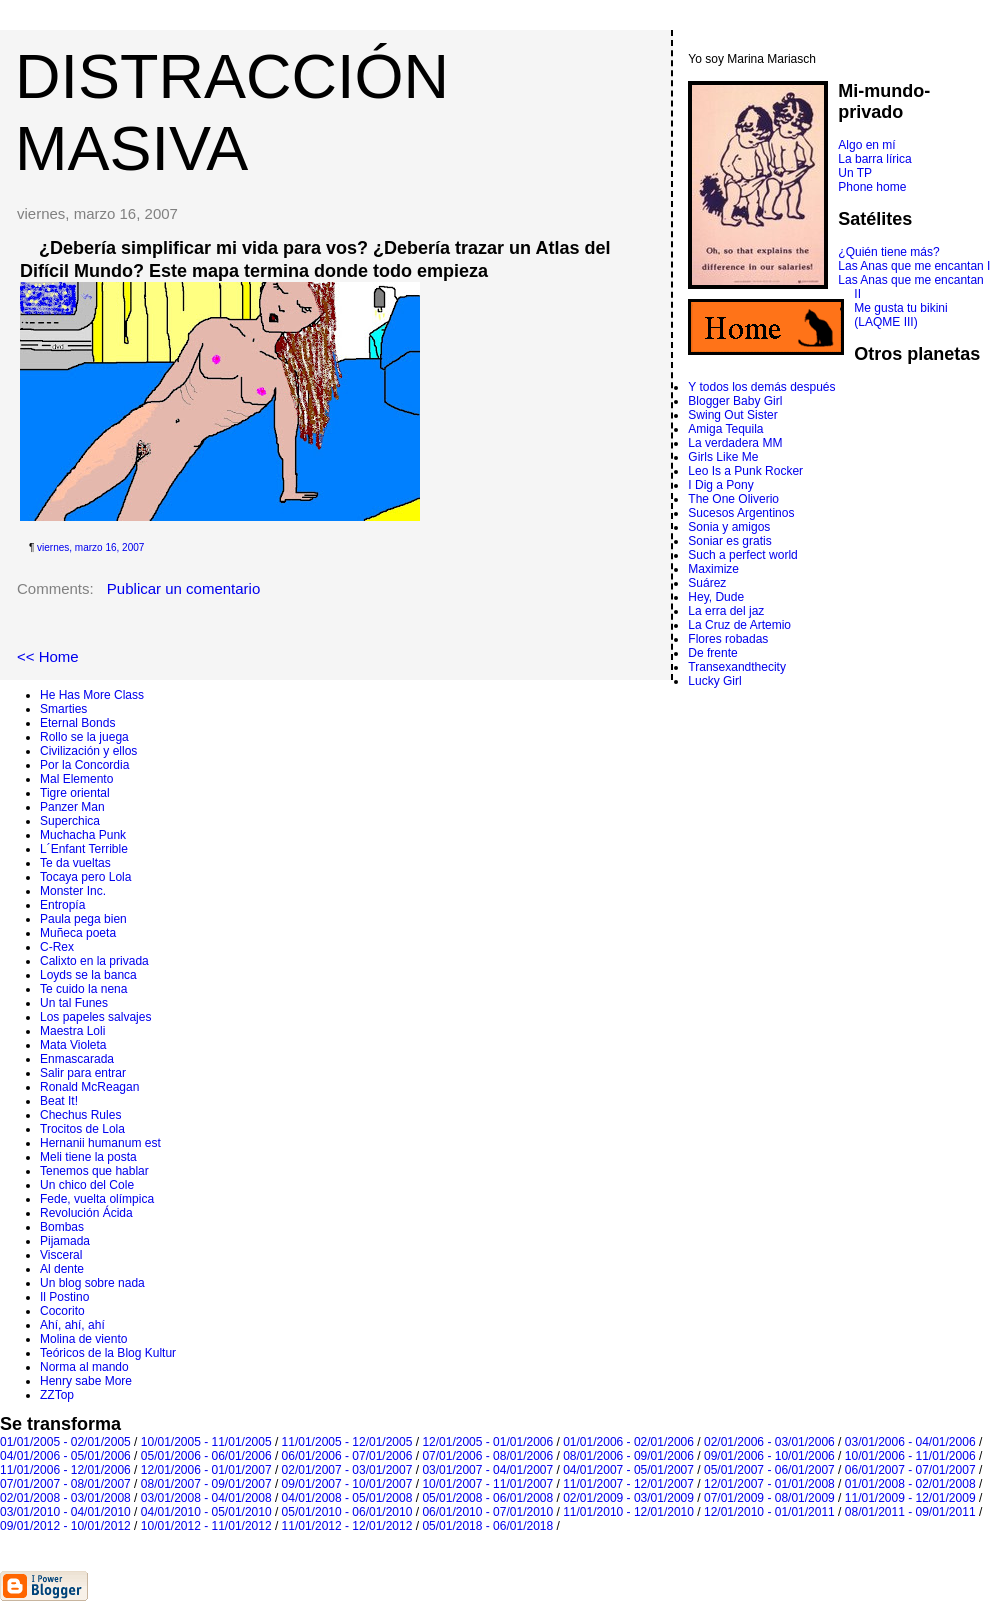 This screenshot has height=1605, width=1002. Describe the element at coordinates (872, 187) in the screenshot. I see `Phone home` at that location.